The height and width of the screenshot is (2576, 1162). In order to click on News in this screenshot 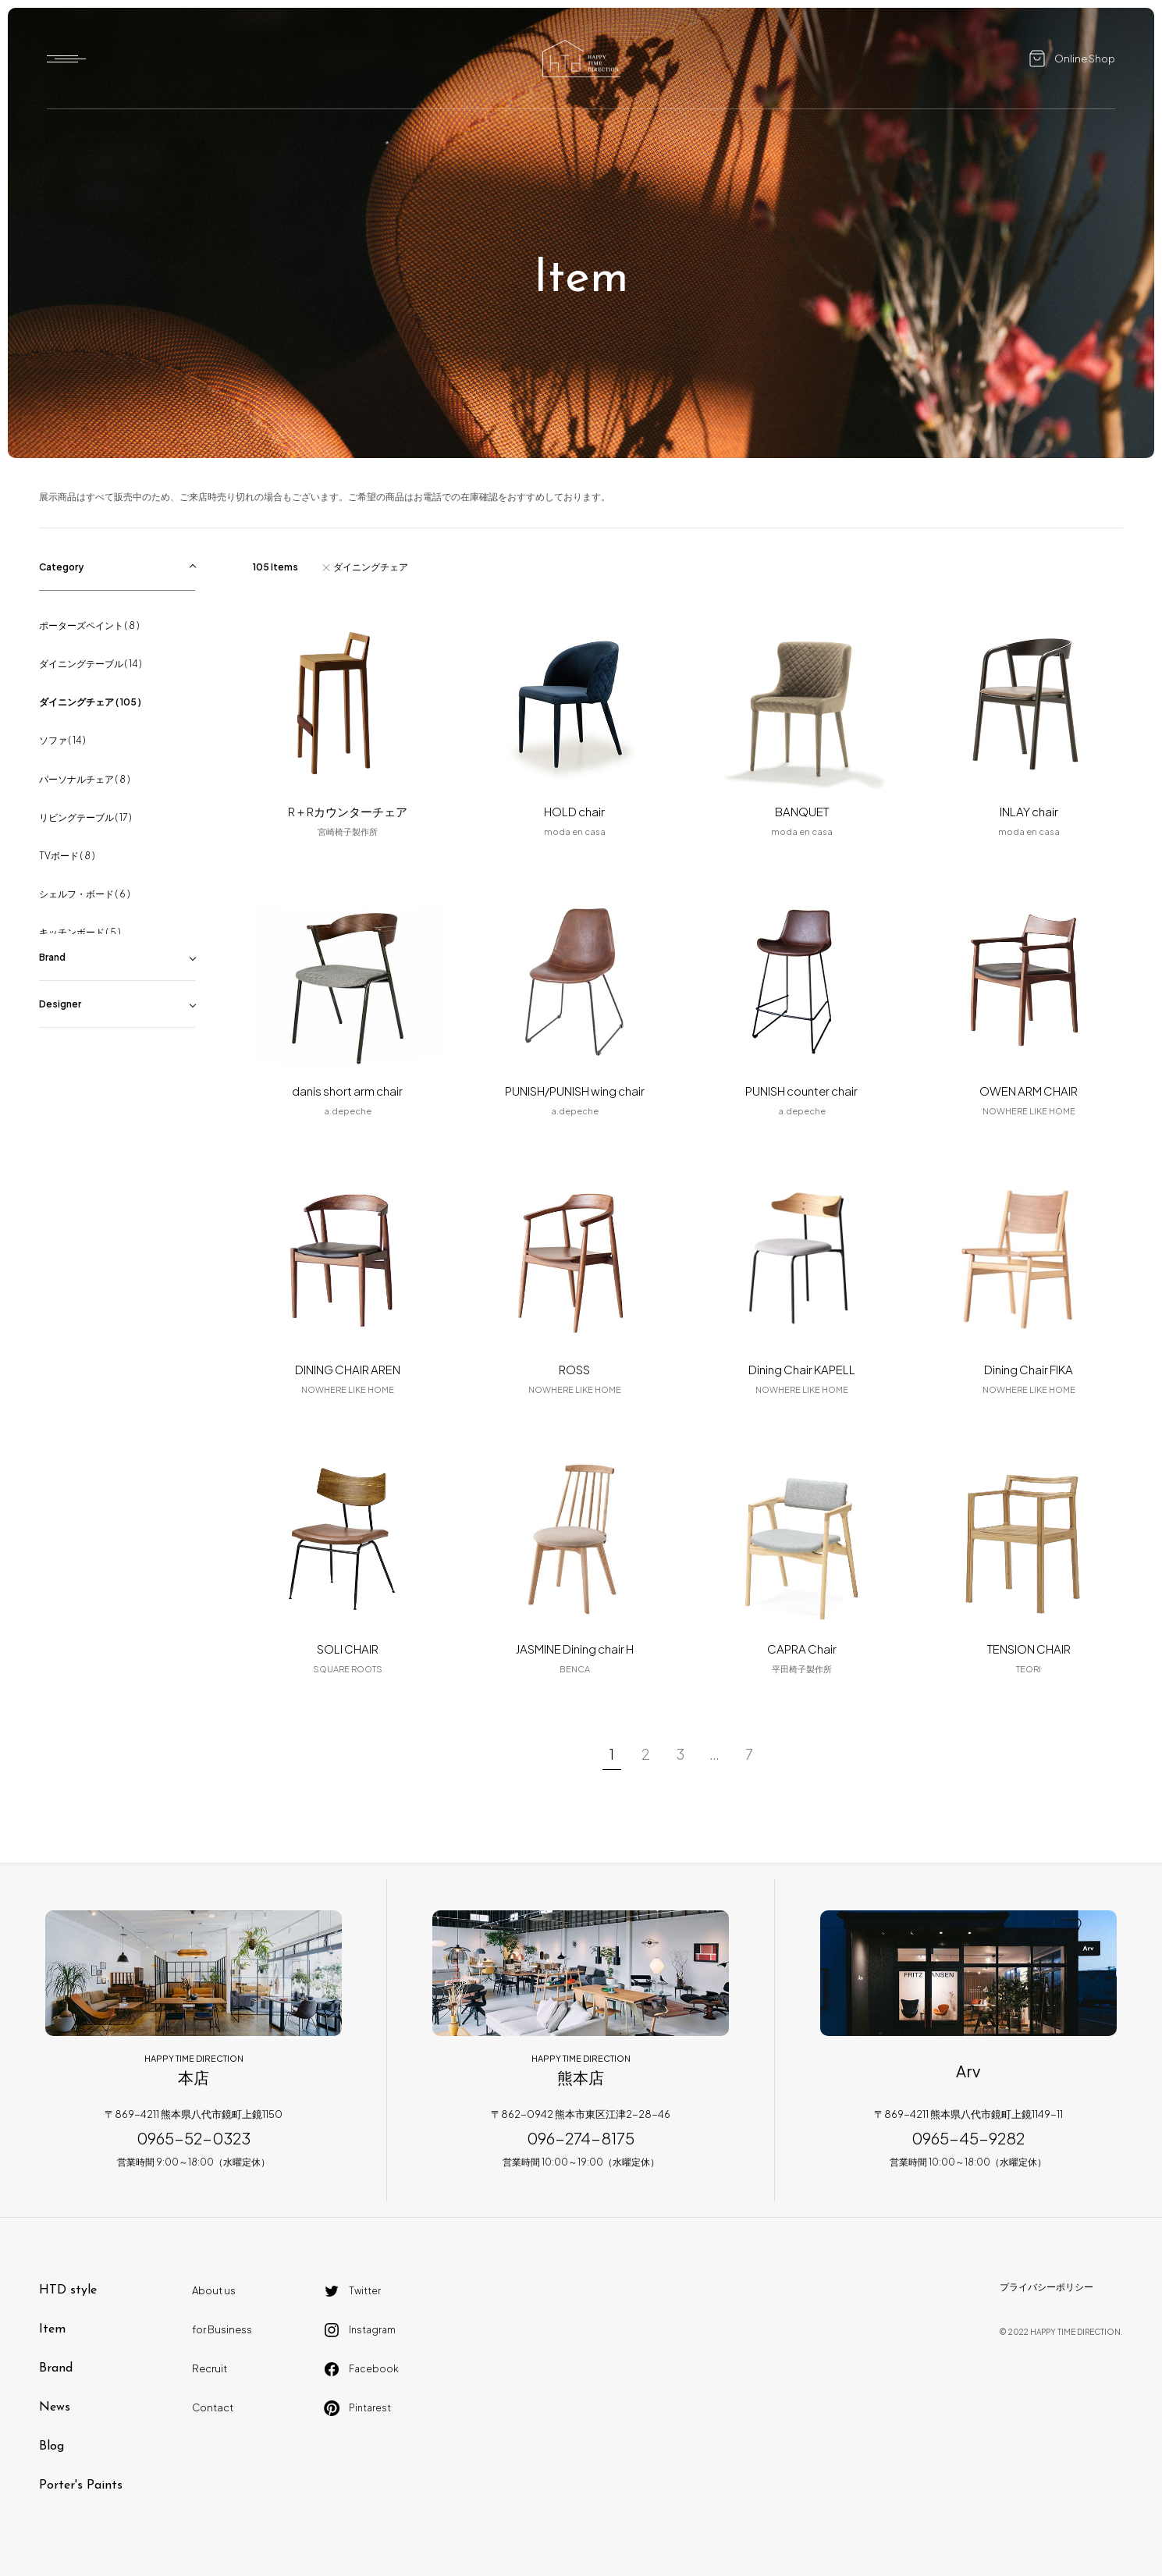, I will do `click(54, 2407)`.